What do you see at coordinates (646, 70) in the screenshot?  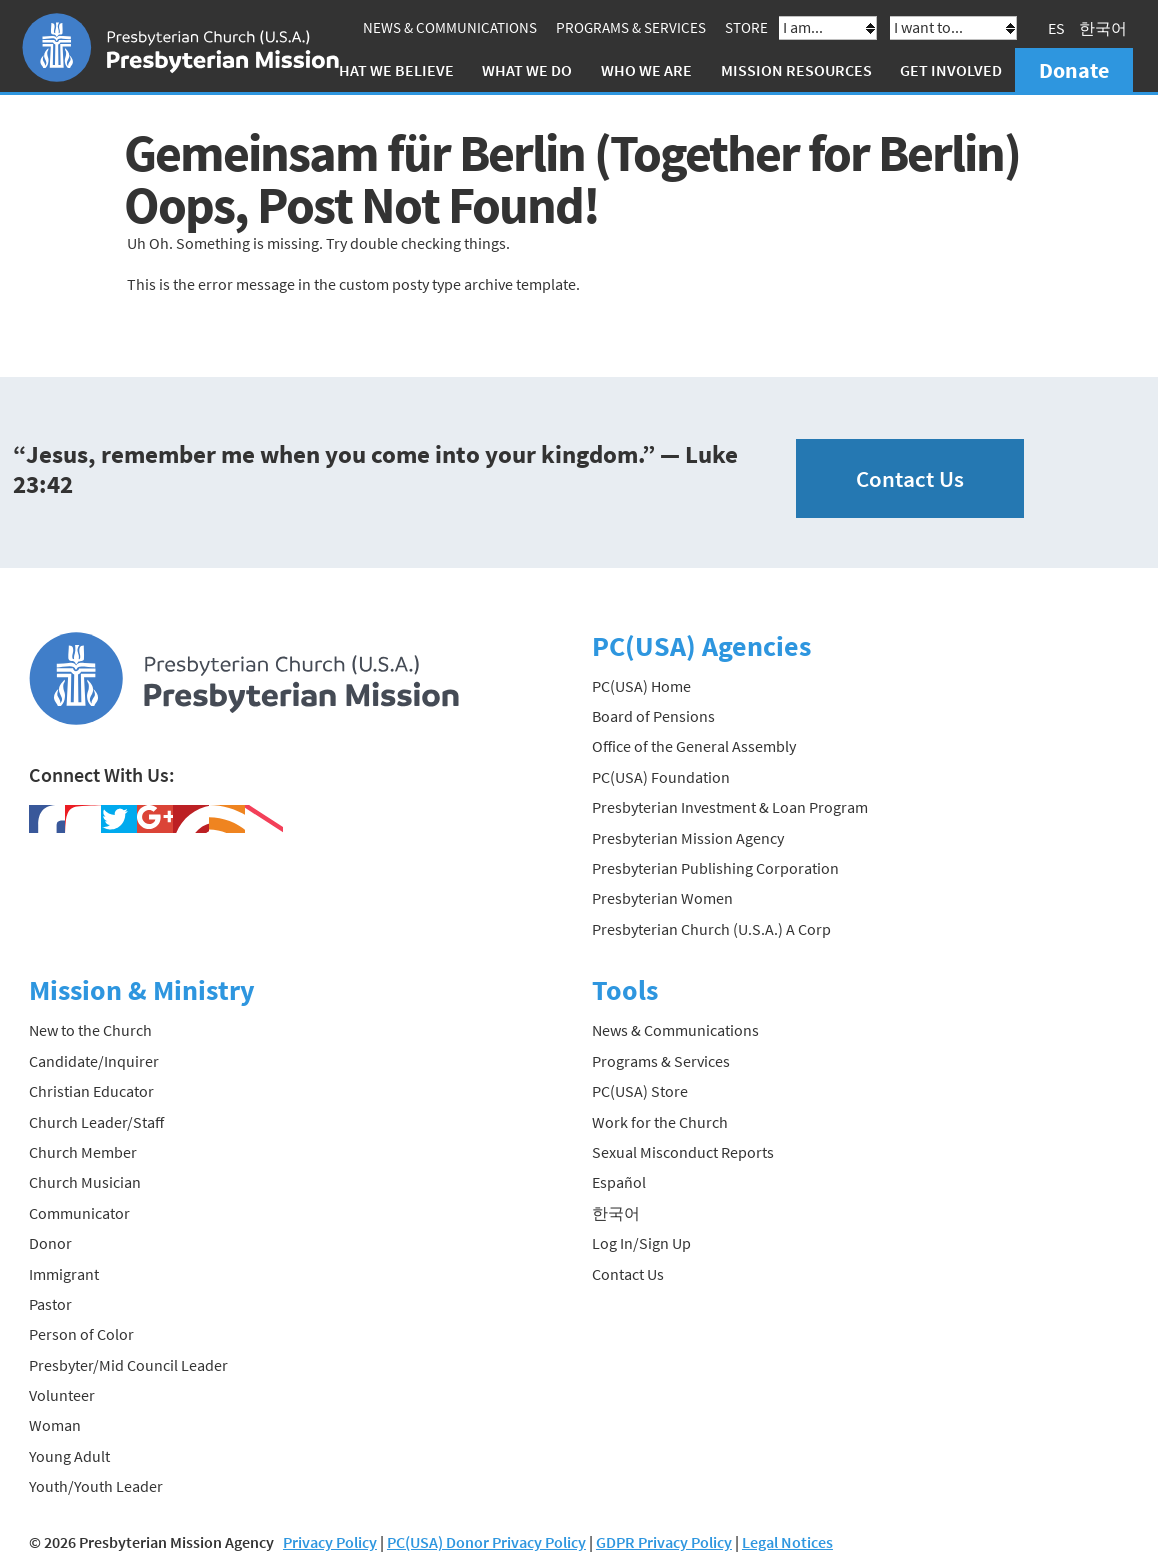 I see `Who We Are` at bounding box center [646, 70].